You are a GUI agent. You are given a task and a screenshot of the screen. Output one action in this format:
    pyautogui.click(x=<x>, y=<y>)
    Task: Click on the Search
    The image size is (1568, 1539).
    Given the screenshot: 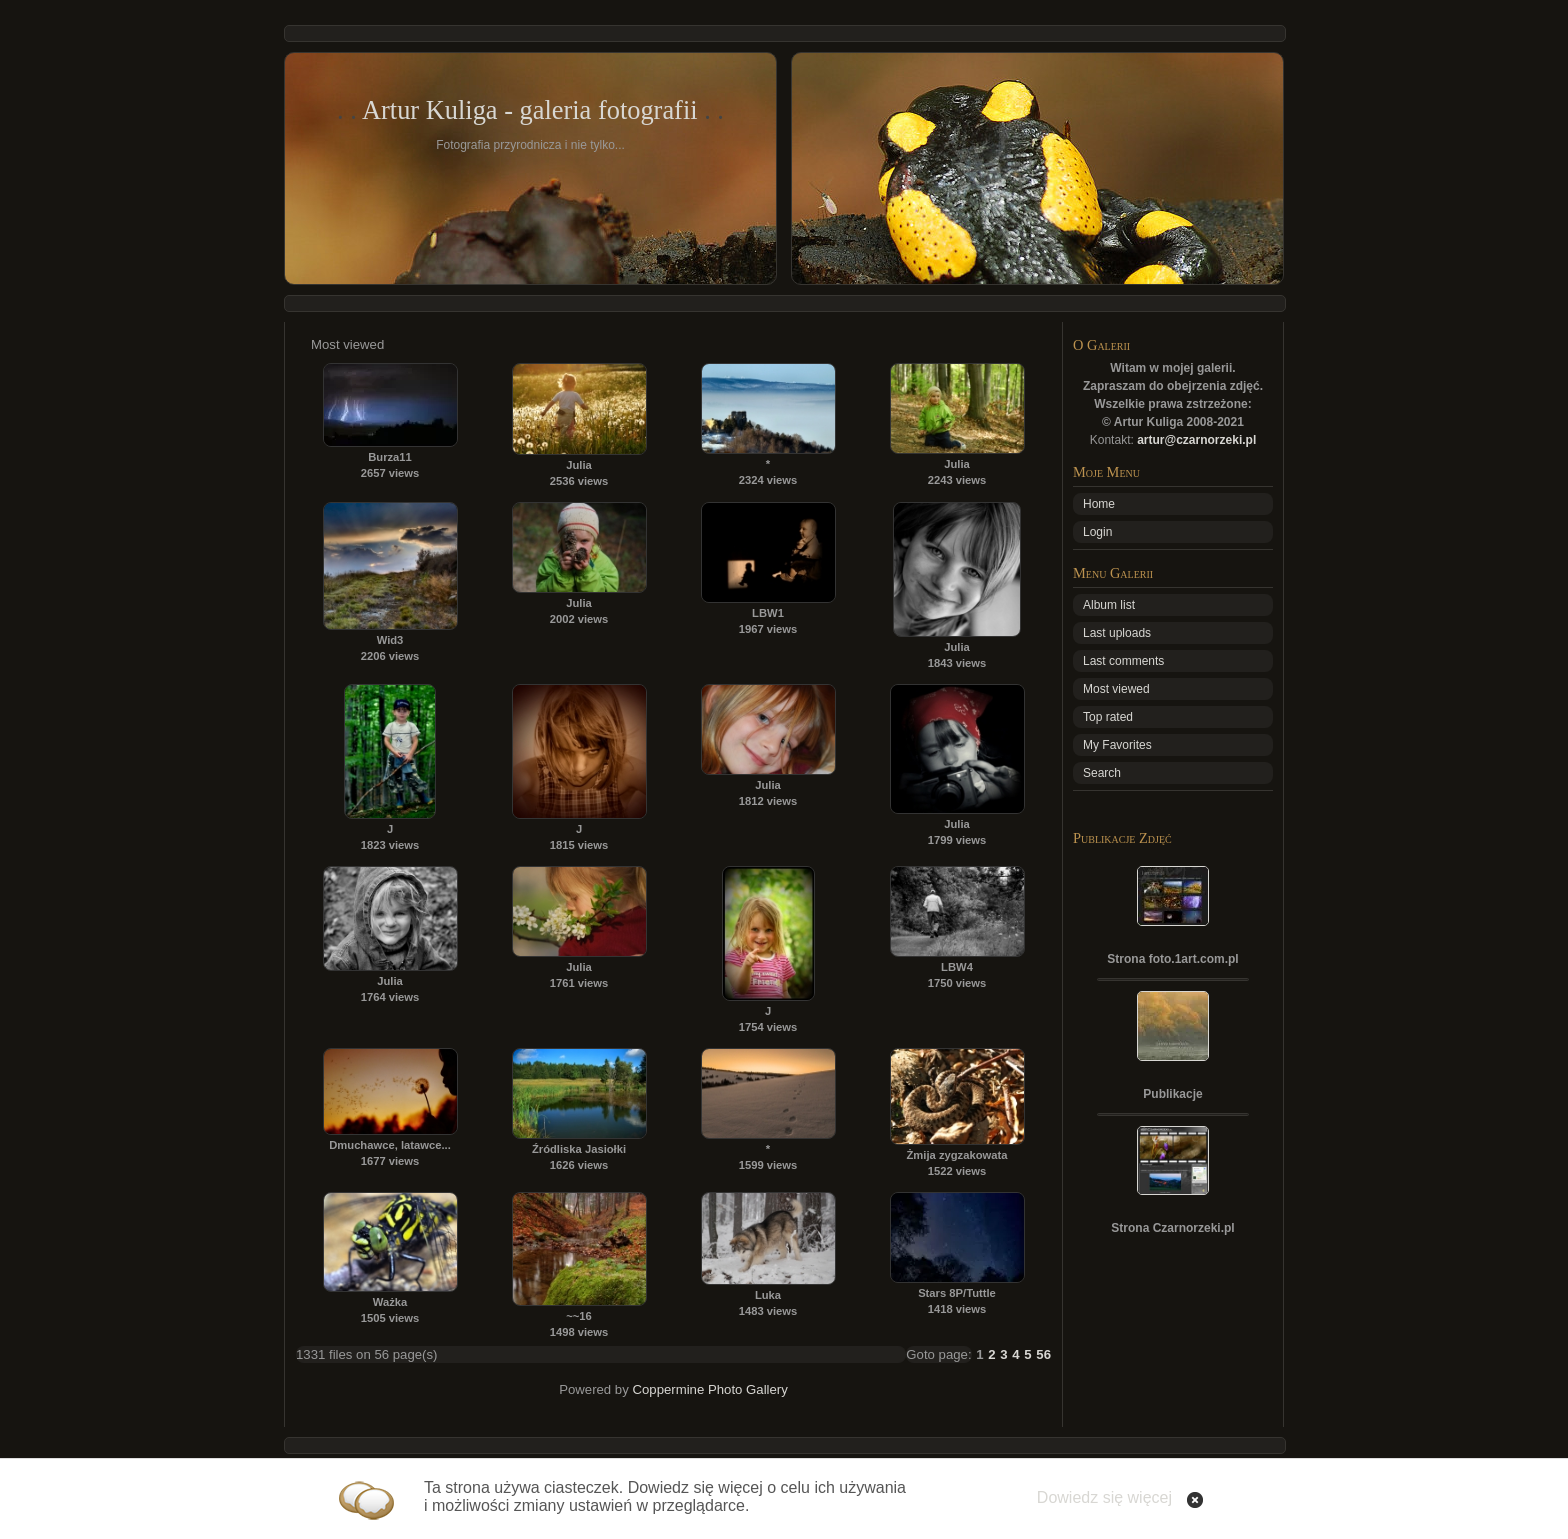 What is the action you would take?
    pyautogui.click(x=1102, y=773)
    